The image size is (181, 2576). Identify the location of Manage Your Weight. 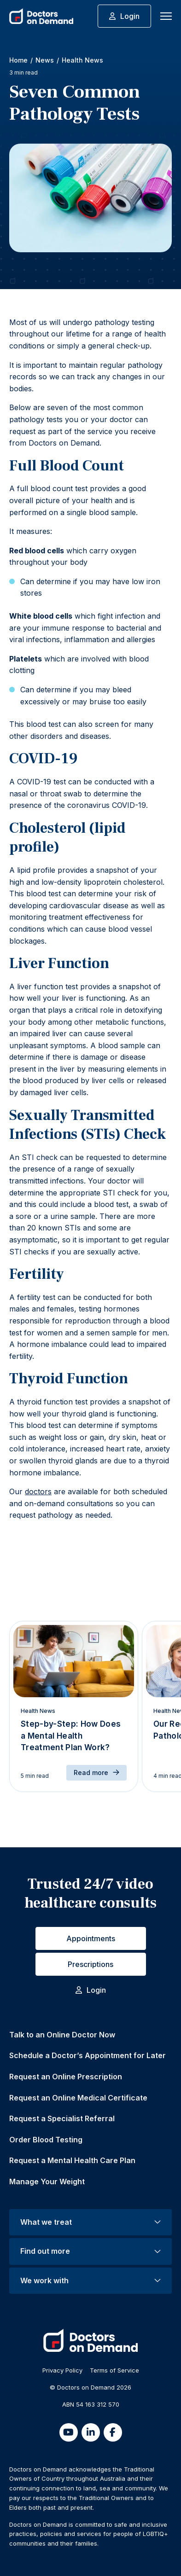
(47, 2181).